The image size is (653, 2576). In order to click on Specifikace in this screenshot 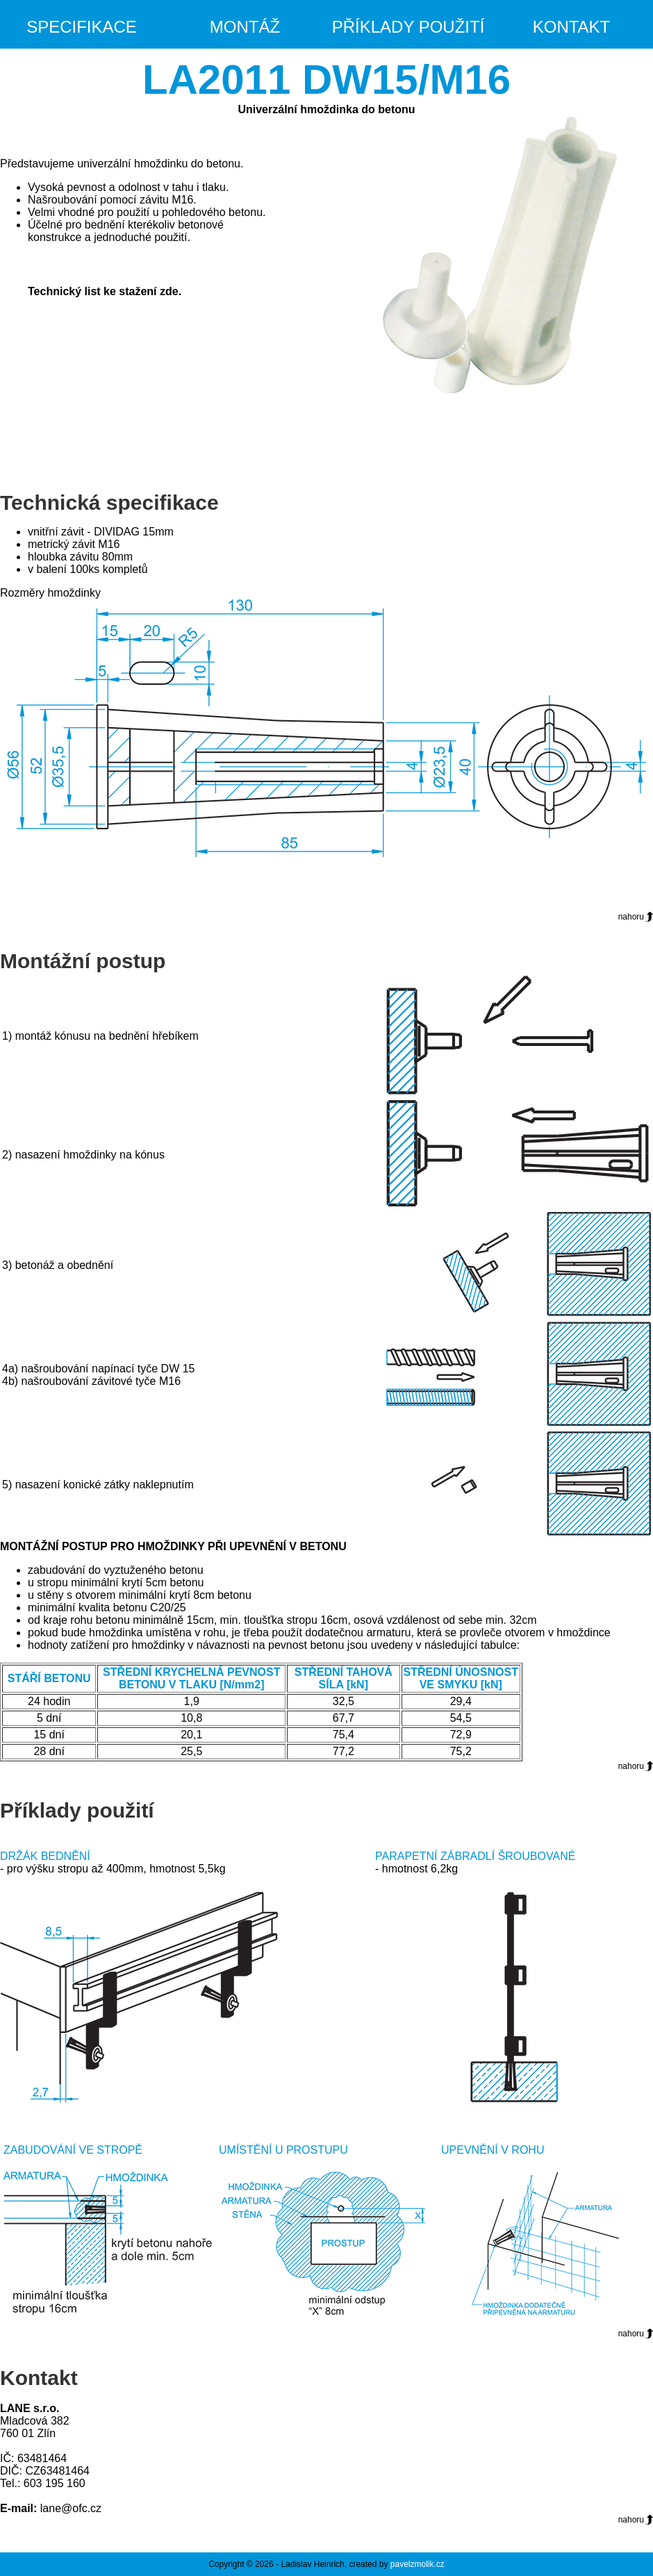, I will do `click(81, 26)`.